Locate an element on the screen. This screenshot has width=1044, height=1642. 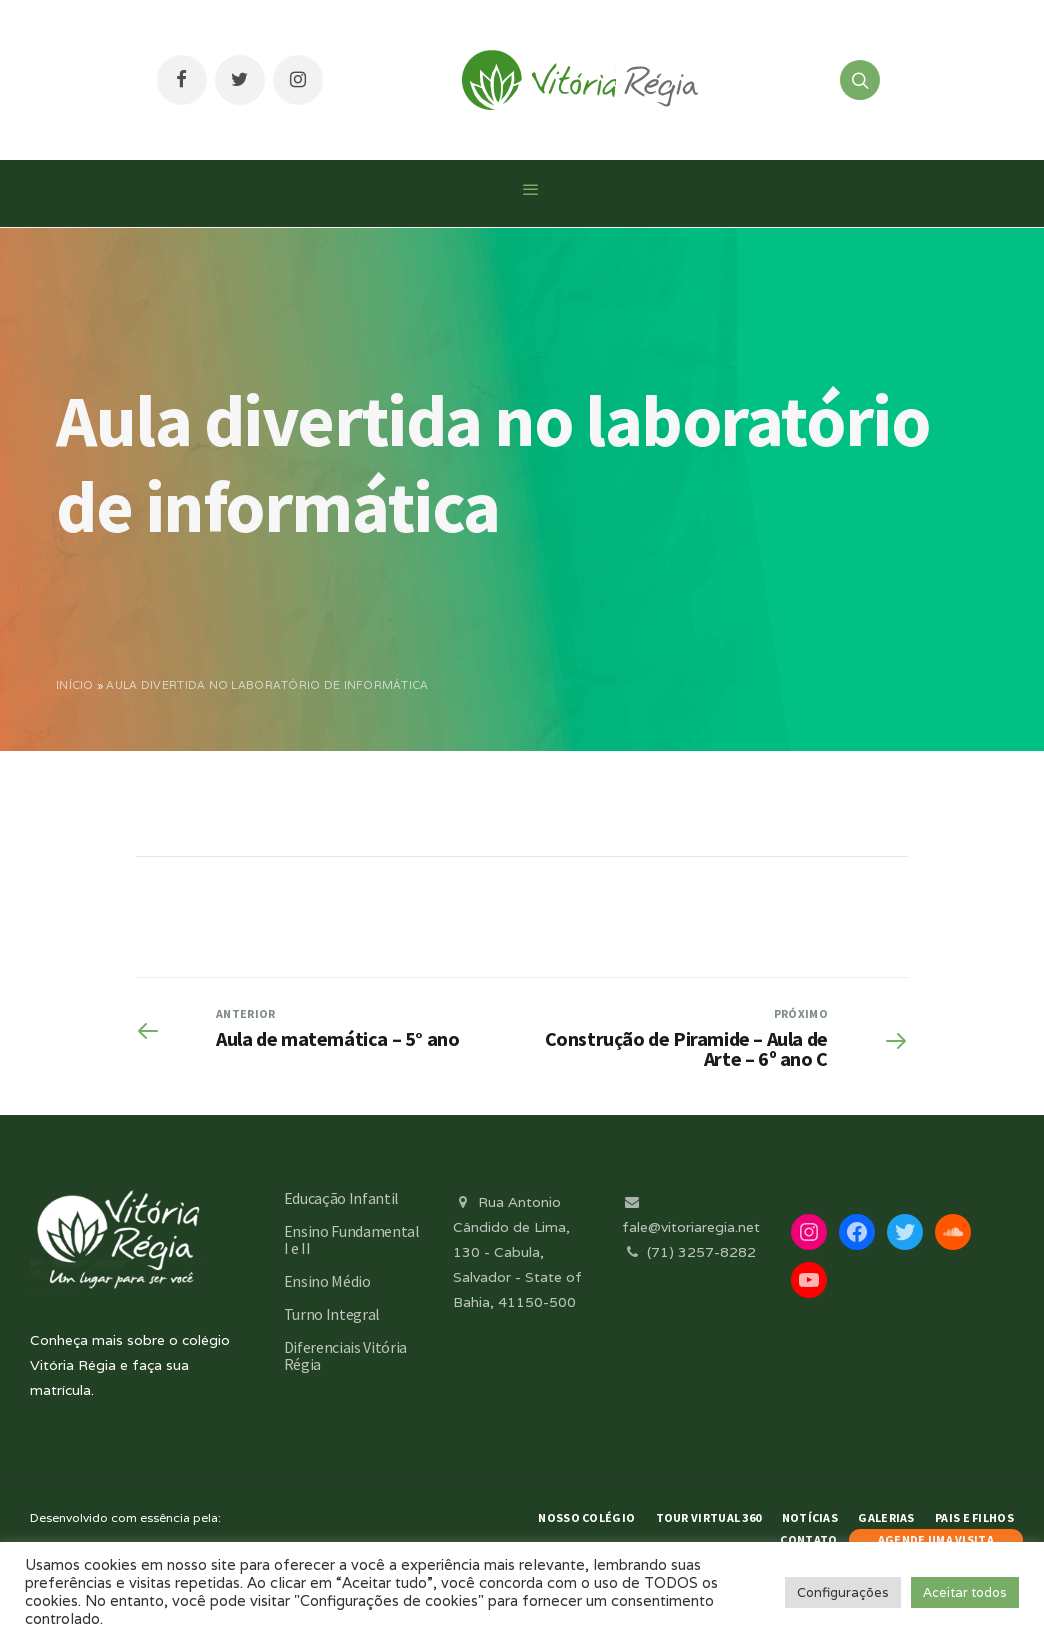
Educação Infantil is located at coordinates (342, 1198).